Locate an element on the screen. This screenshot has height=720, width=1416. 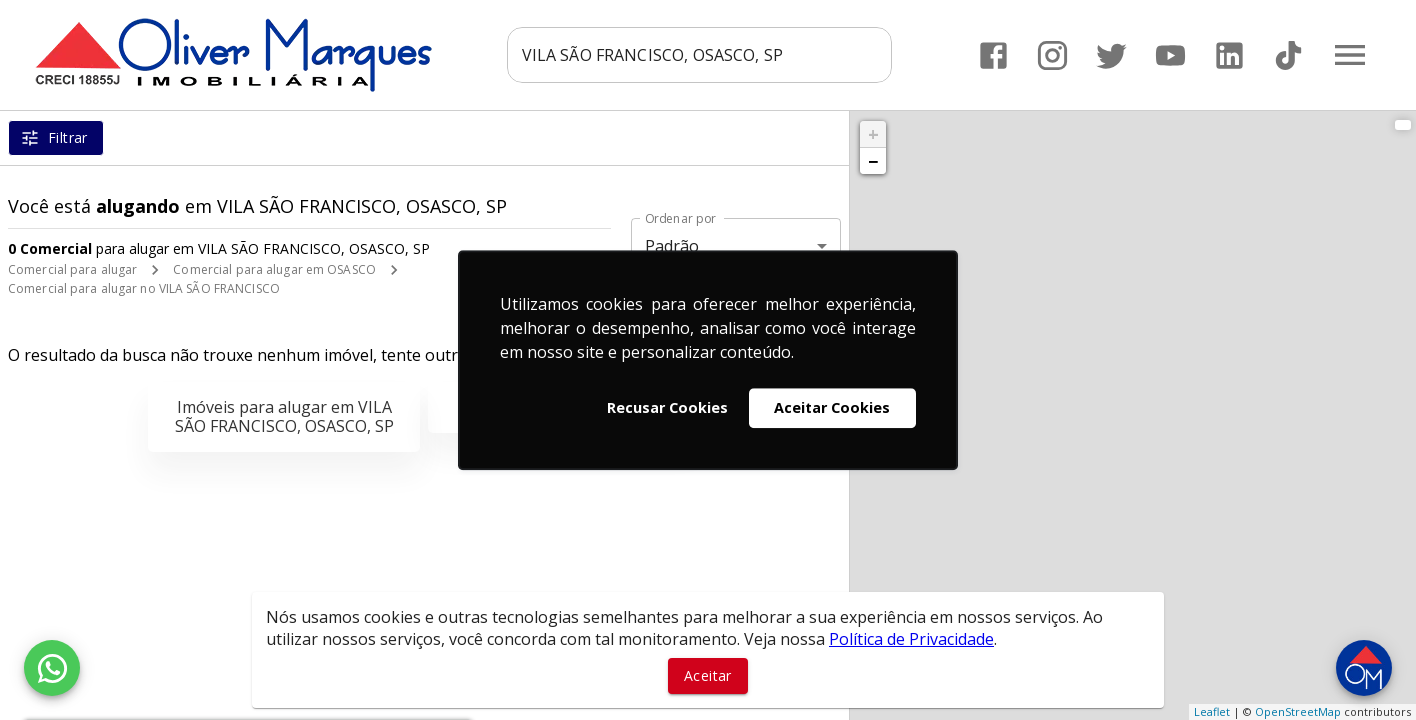
Comercial para alugar em OSASCO is located at coordinates (274, 269).